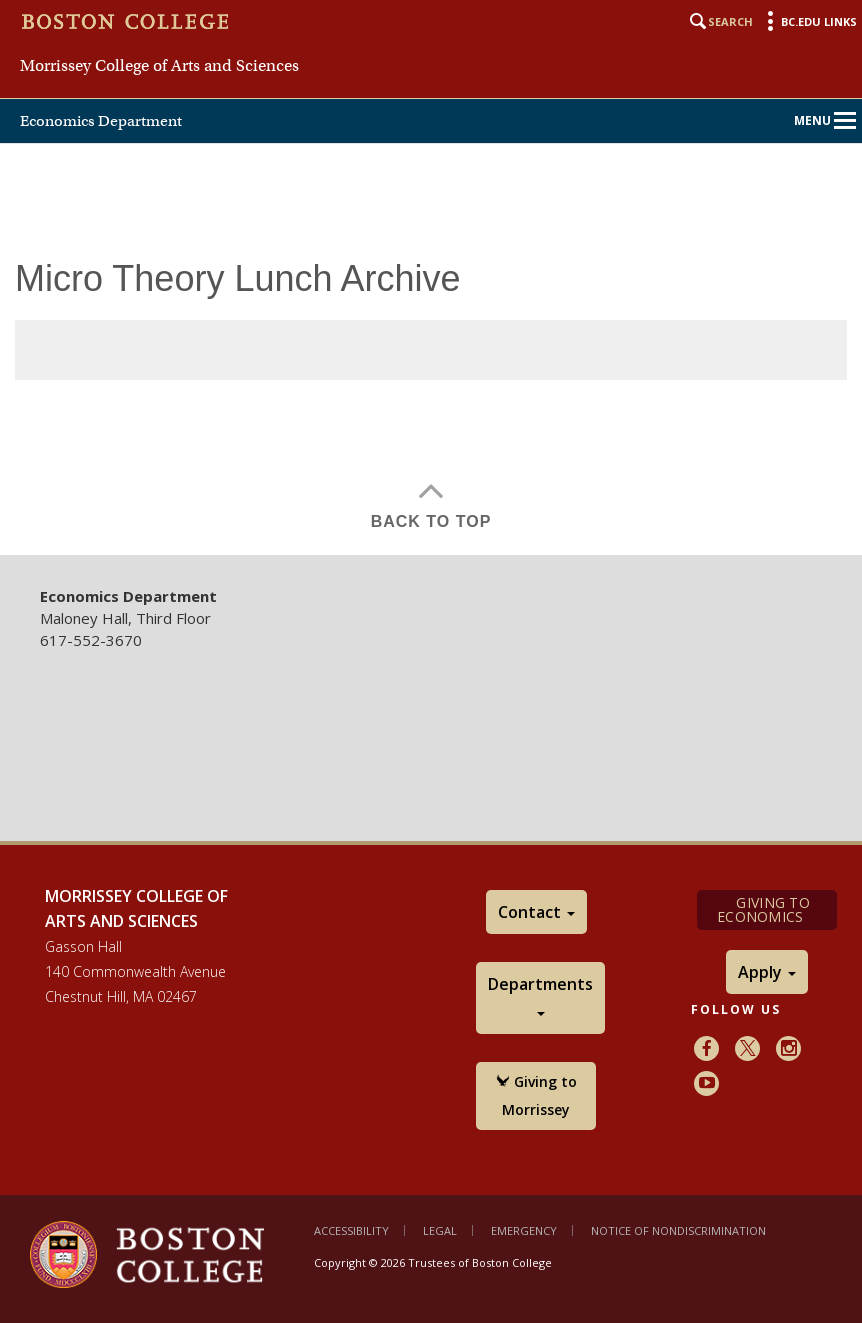  Describe the element at coordinates (678, 1230) in the screenshot. I see `Notice of Nondiscrimination` at that location.